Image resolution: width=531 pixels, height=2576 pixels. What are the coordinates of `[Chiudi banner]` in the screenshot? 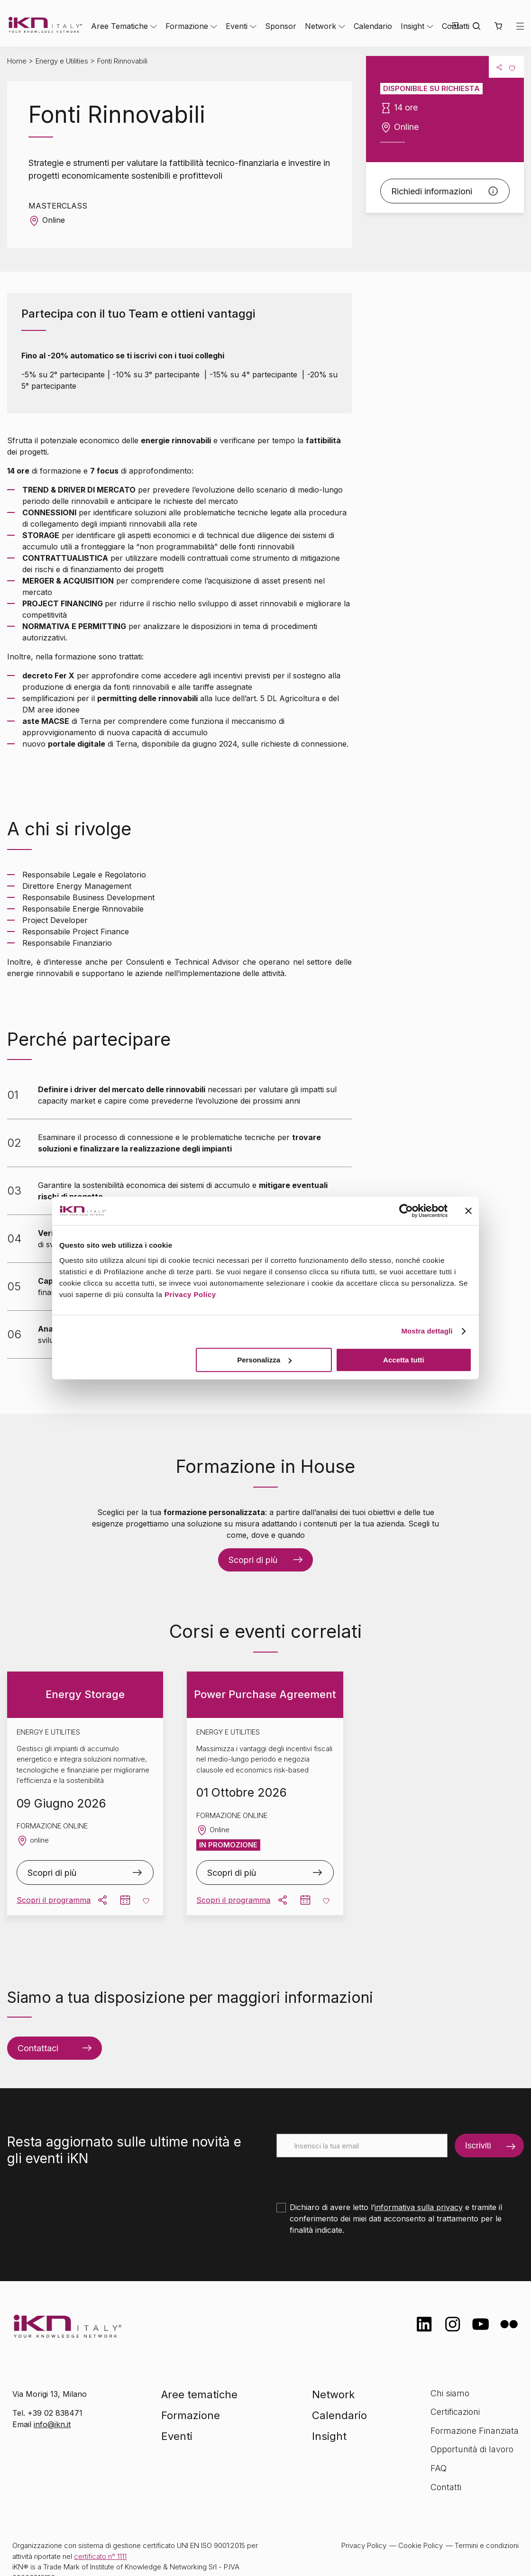 It's located at (468, 1210).